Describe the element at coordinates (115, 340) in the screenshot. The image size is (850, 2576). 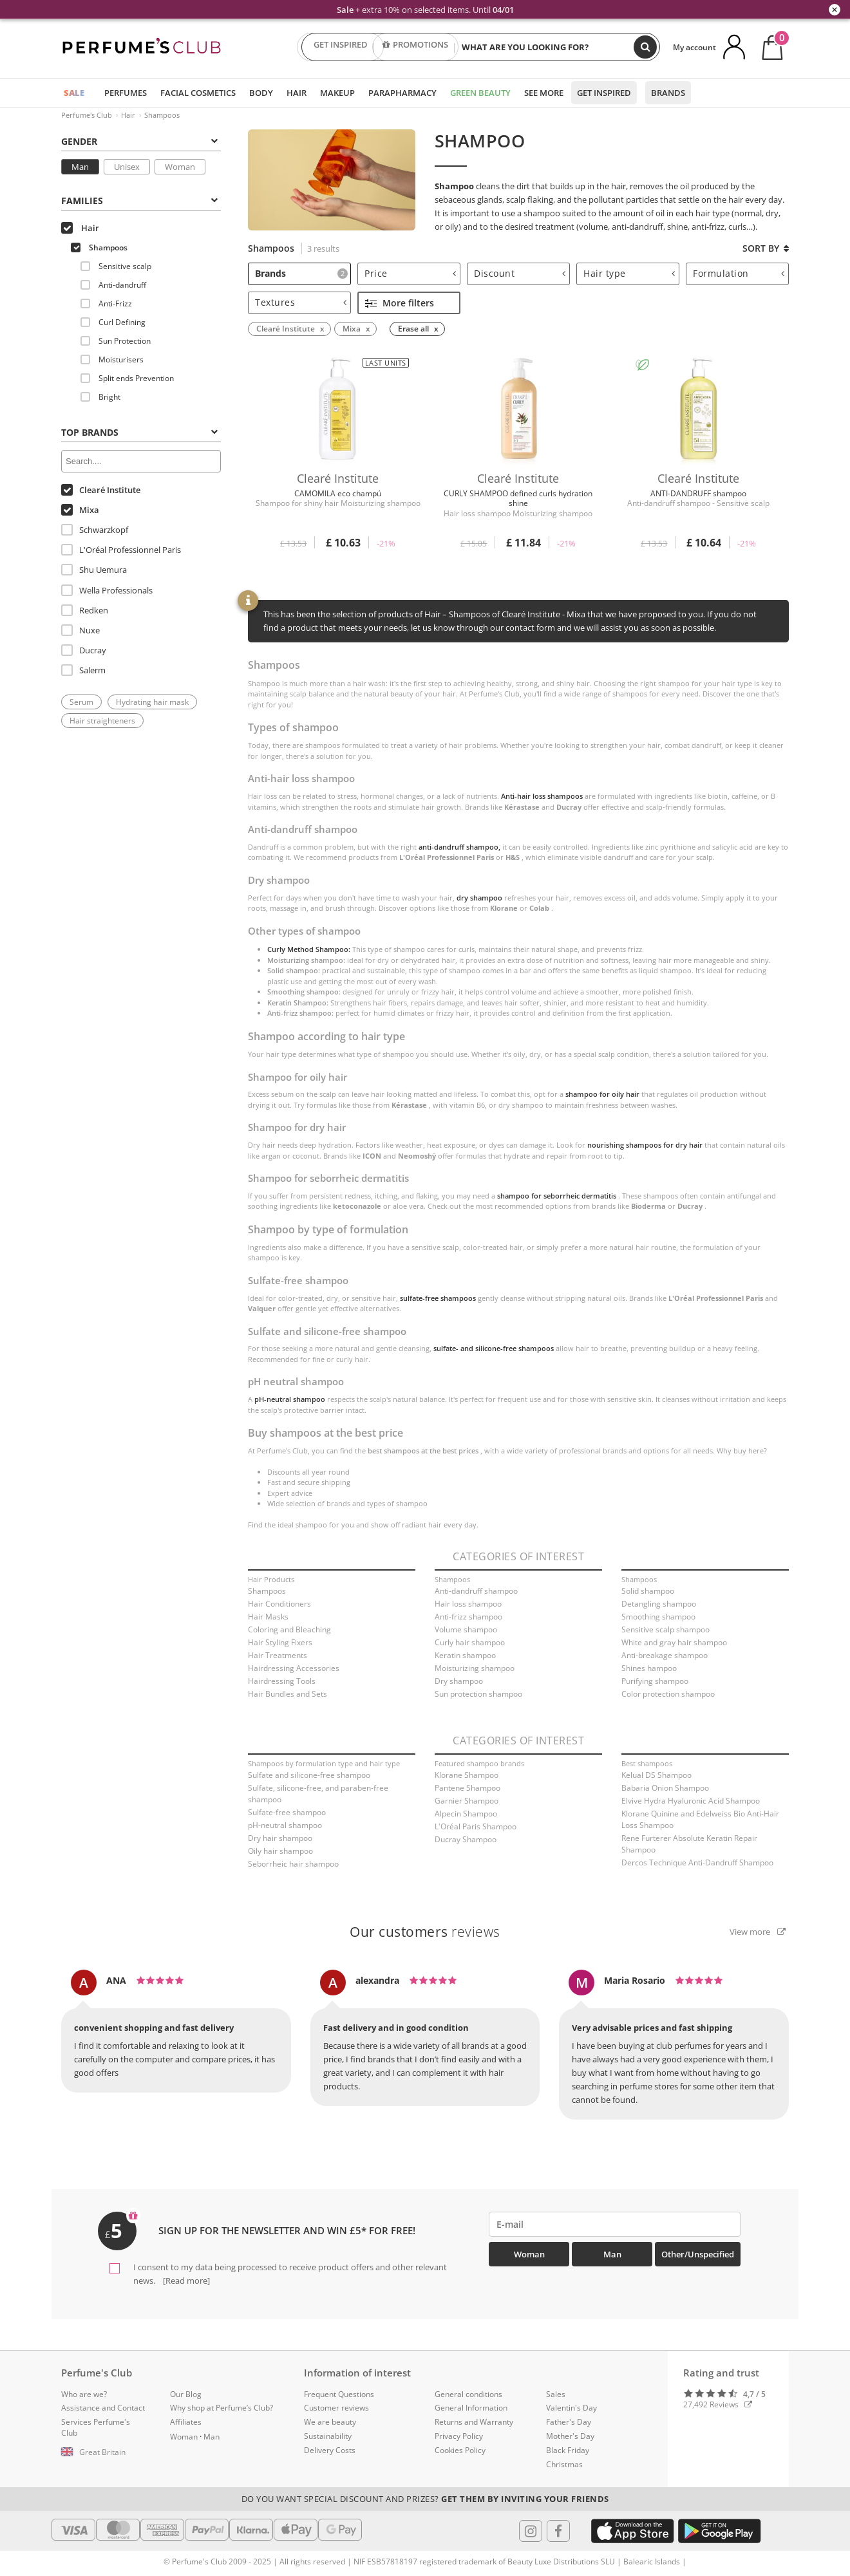
I see `Sun Protection` at that location.